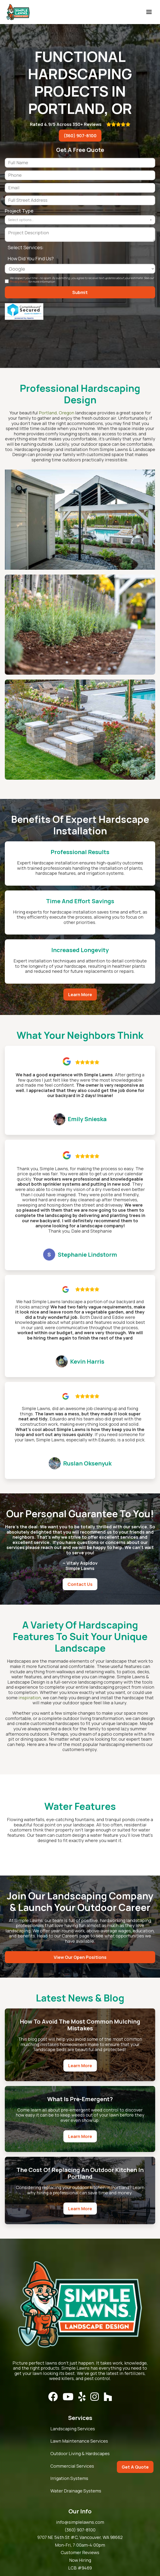  Describe the element at coordinates (80, 1957) in the screenshot. I see `View Our Open Positions` at that location.